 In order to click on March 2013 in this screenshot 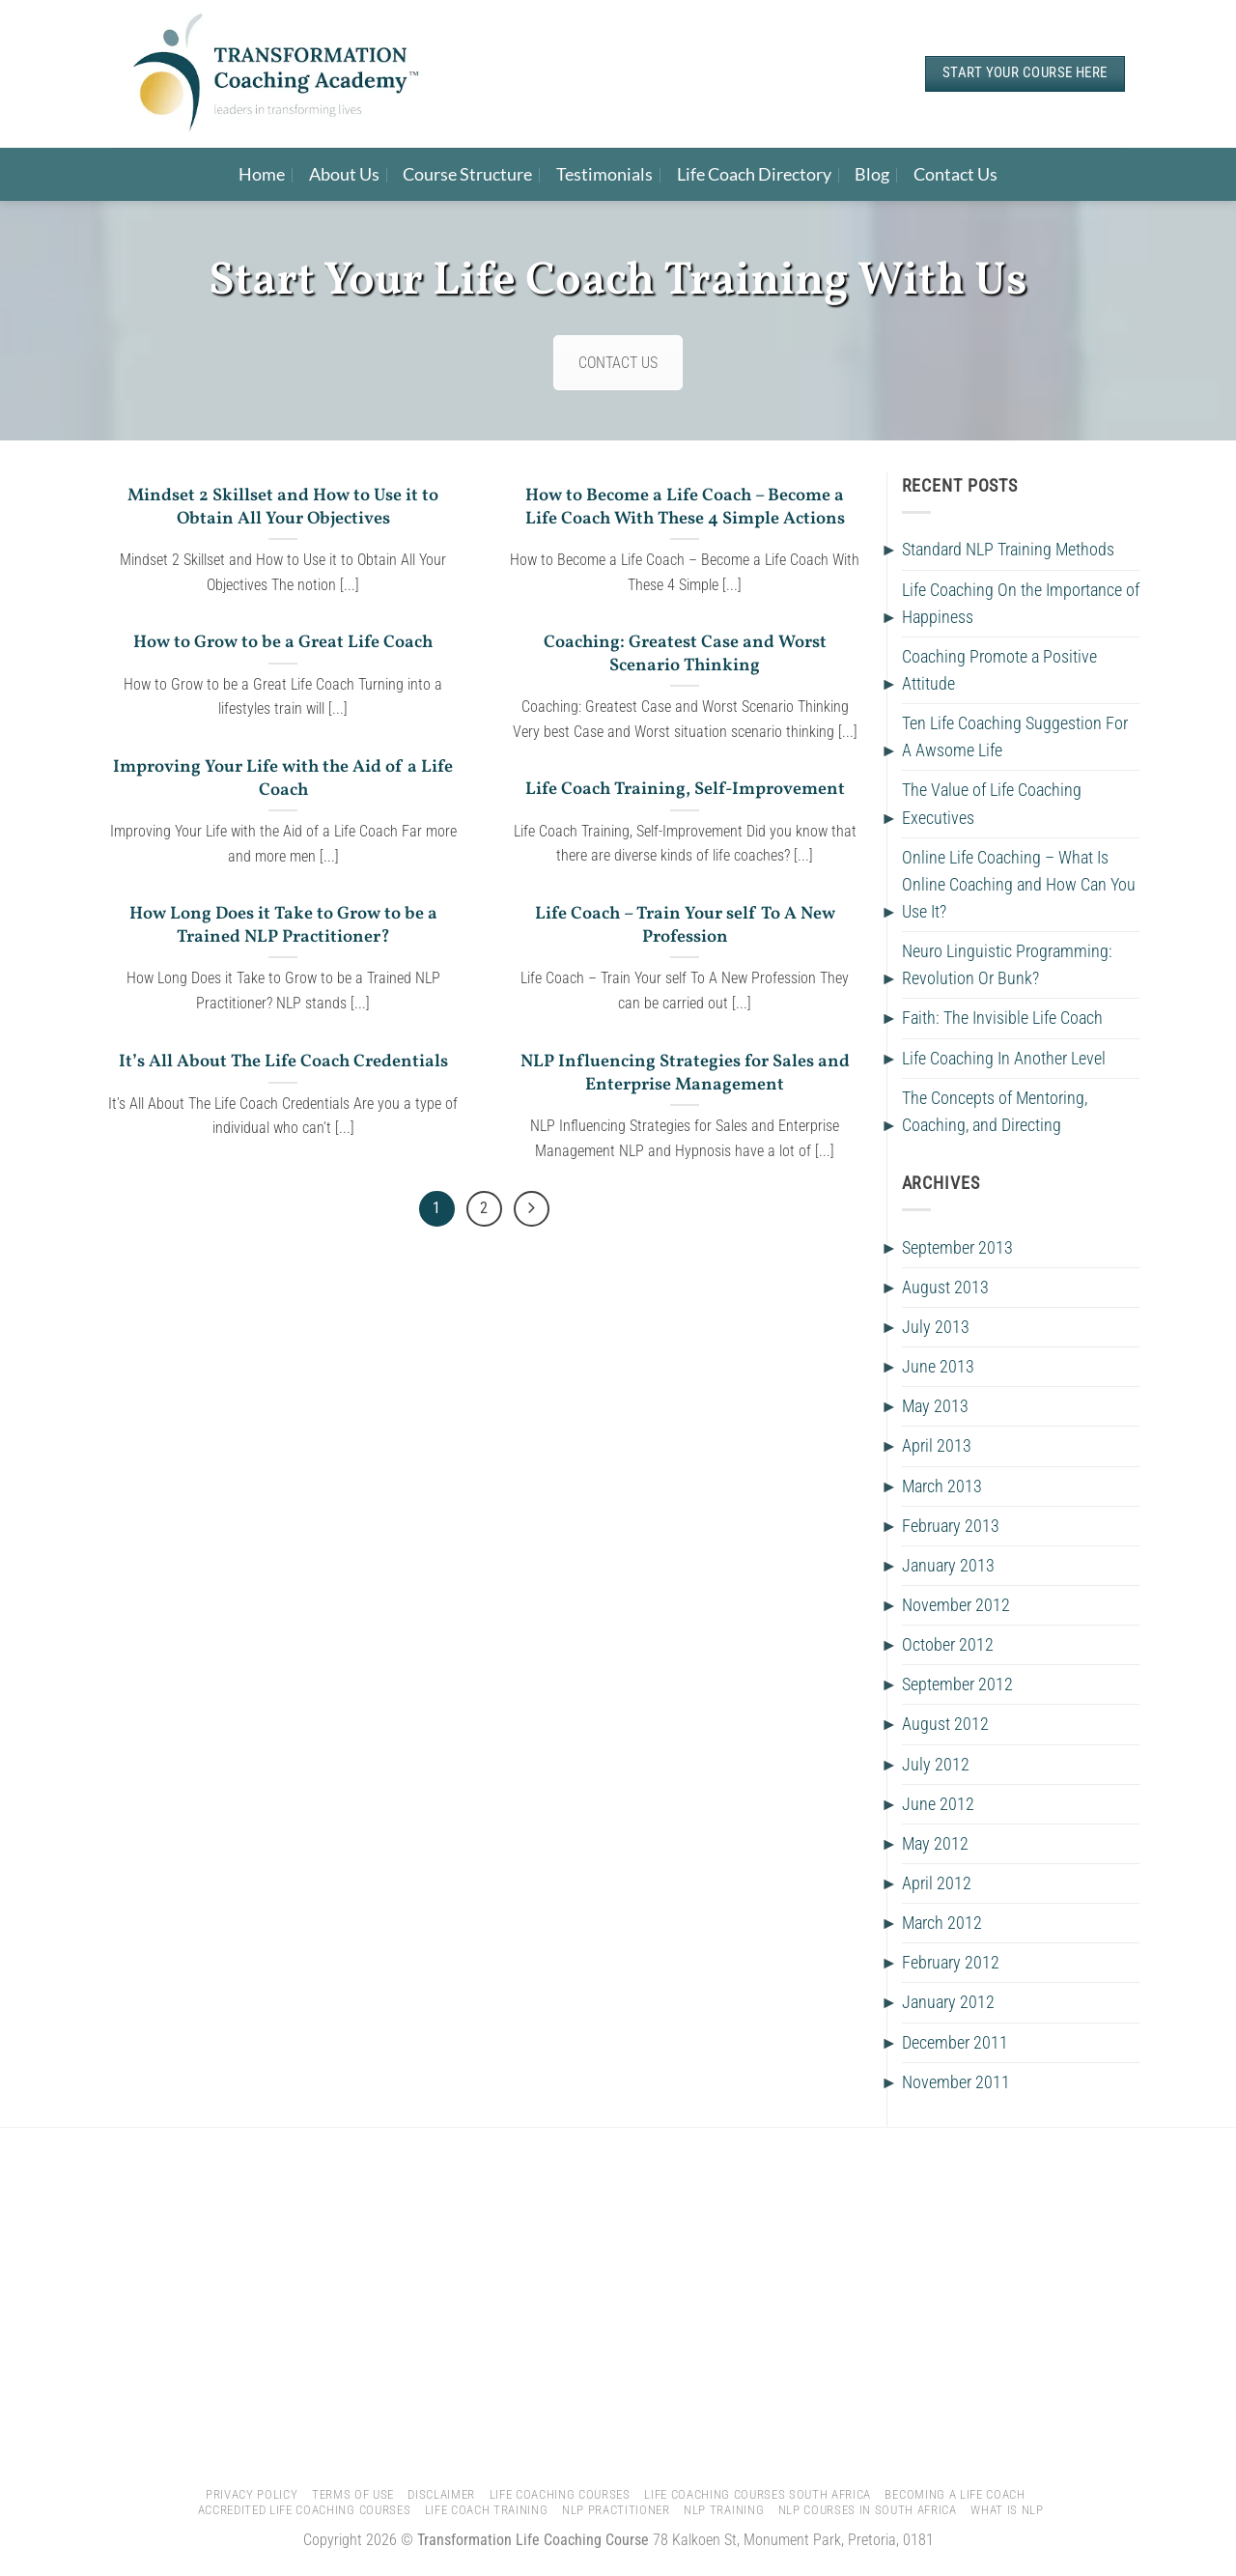, I will do `click(942, 1486)`.